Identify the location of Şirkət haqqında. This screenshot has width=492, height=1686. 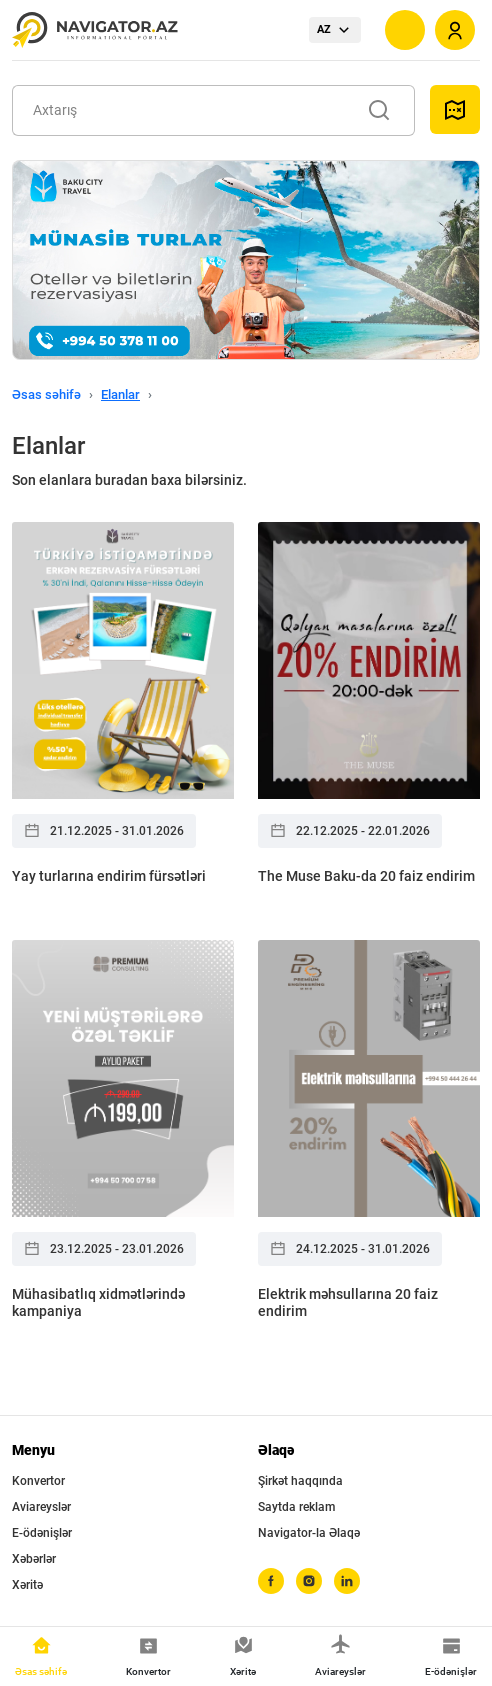
(300, 1481).